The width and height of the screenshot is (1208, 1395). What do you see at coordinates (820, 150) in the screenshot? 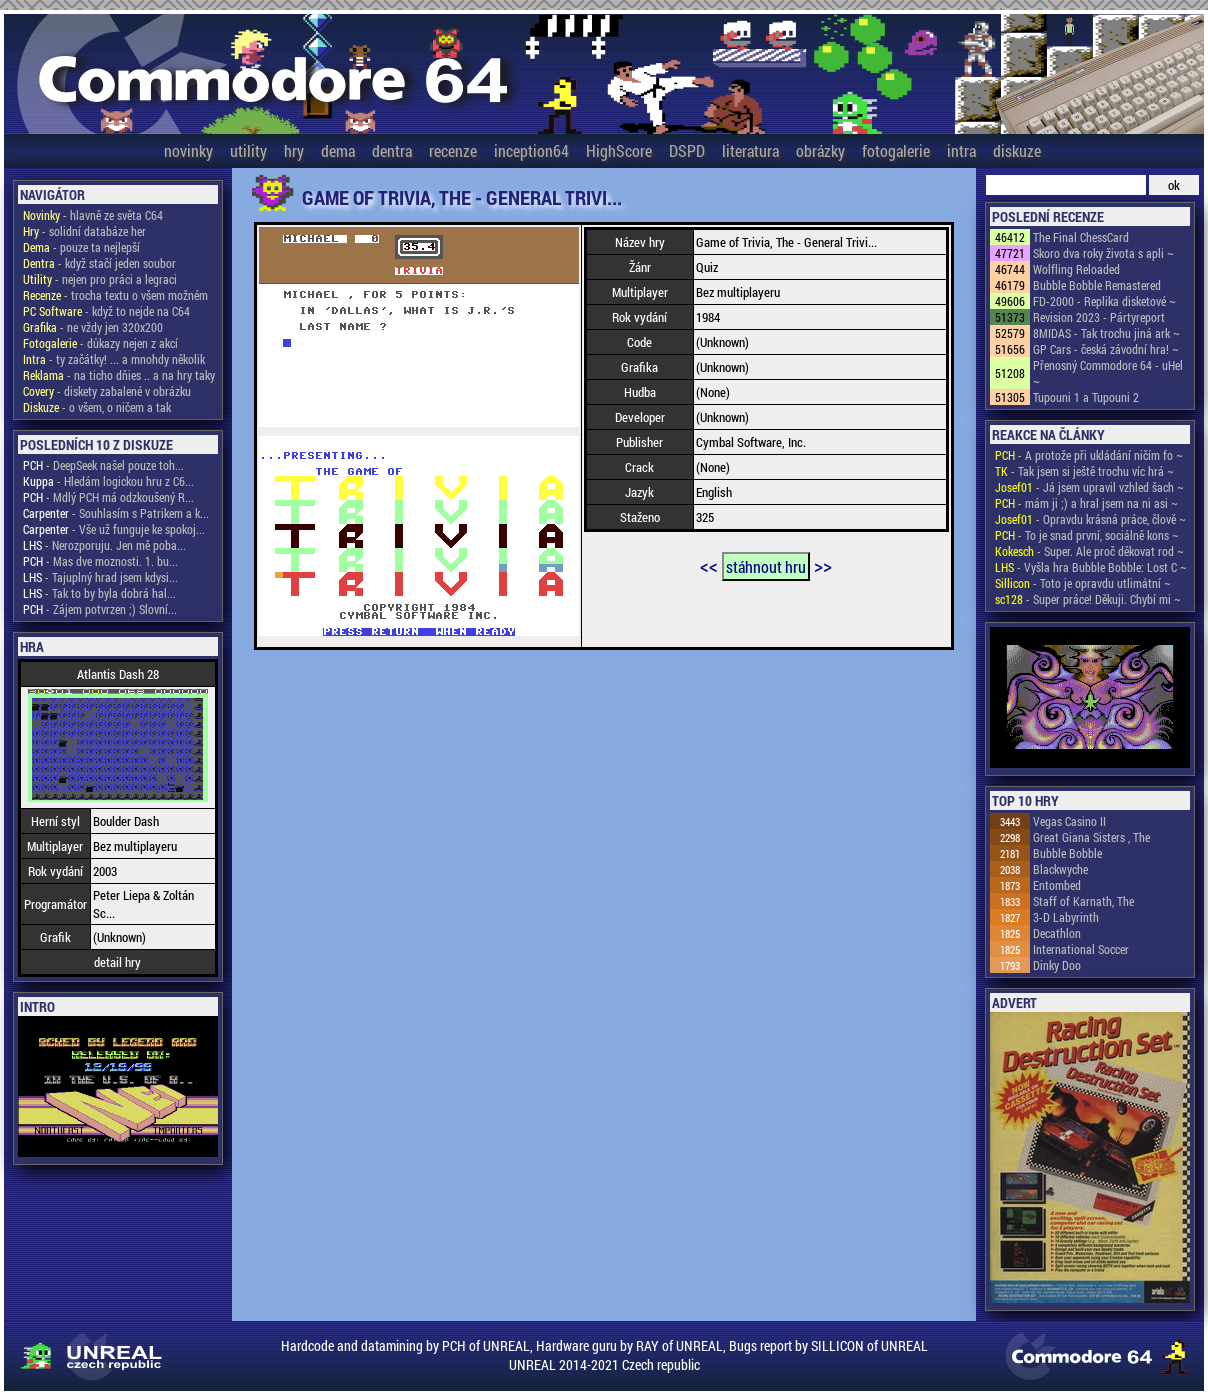
I see `obrázky` at bounding box center [820, 150].